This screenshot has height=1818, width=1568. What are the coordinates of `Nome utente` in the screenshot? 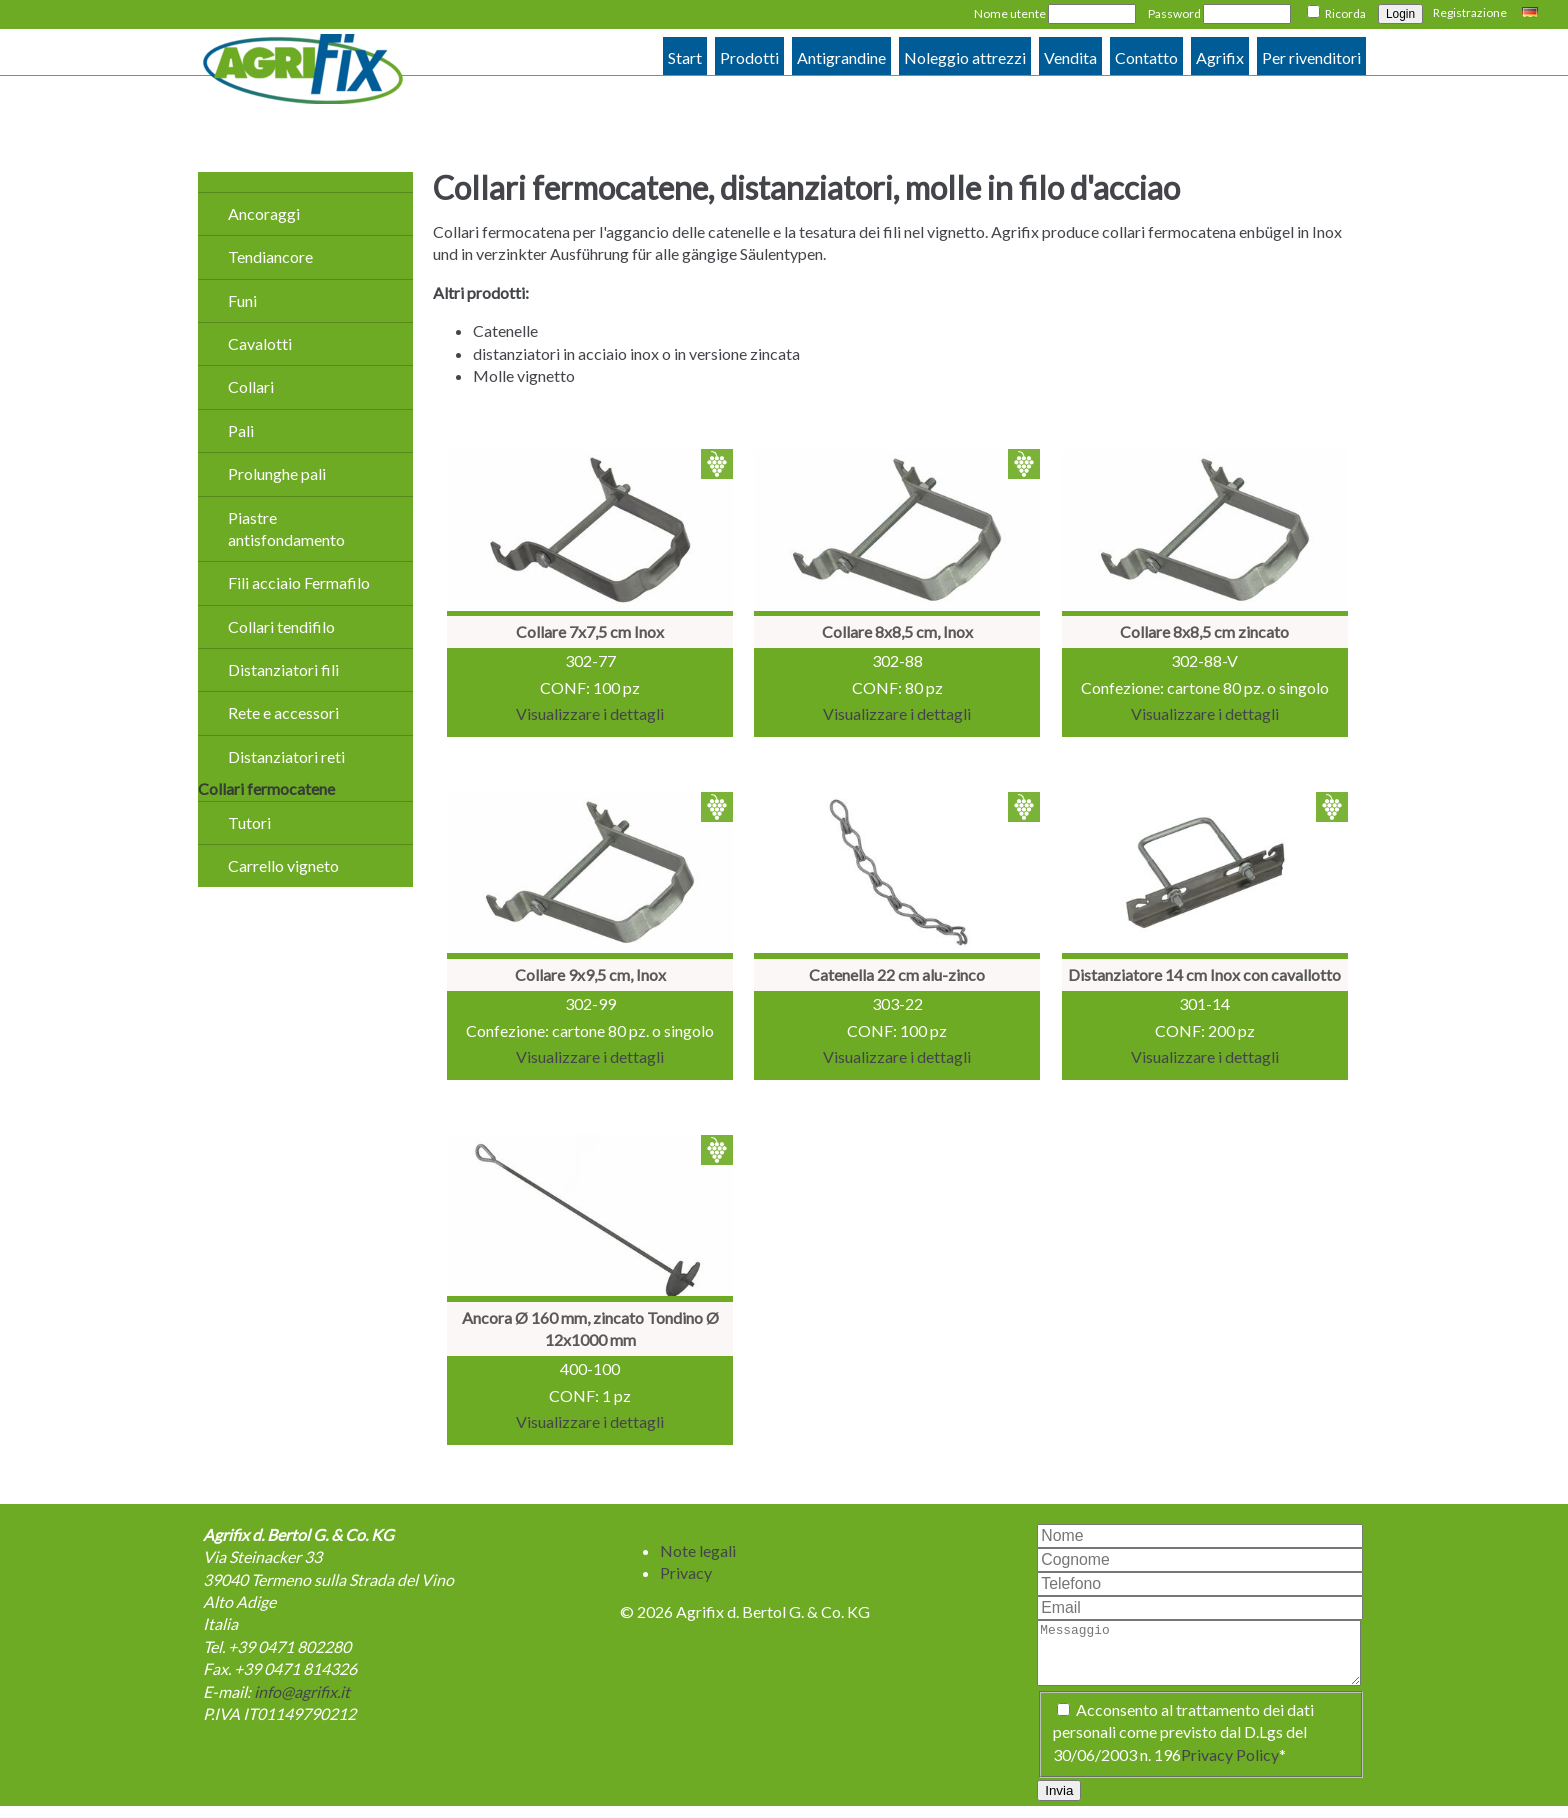 It's located at (1010, 13).